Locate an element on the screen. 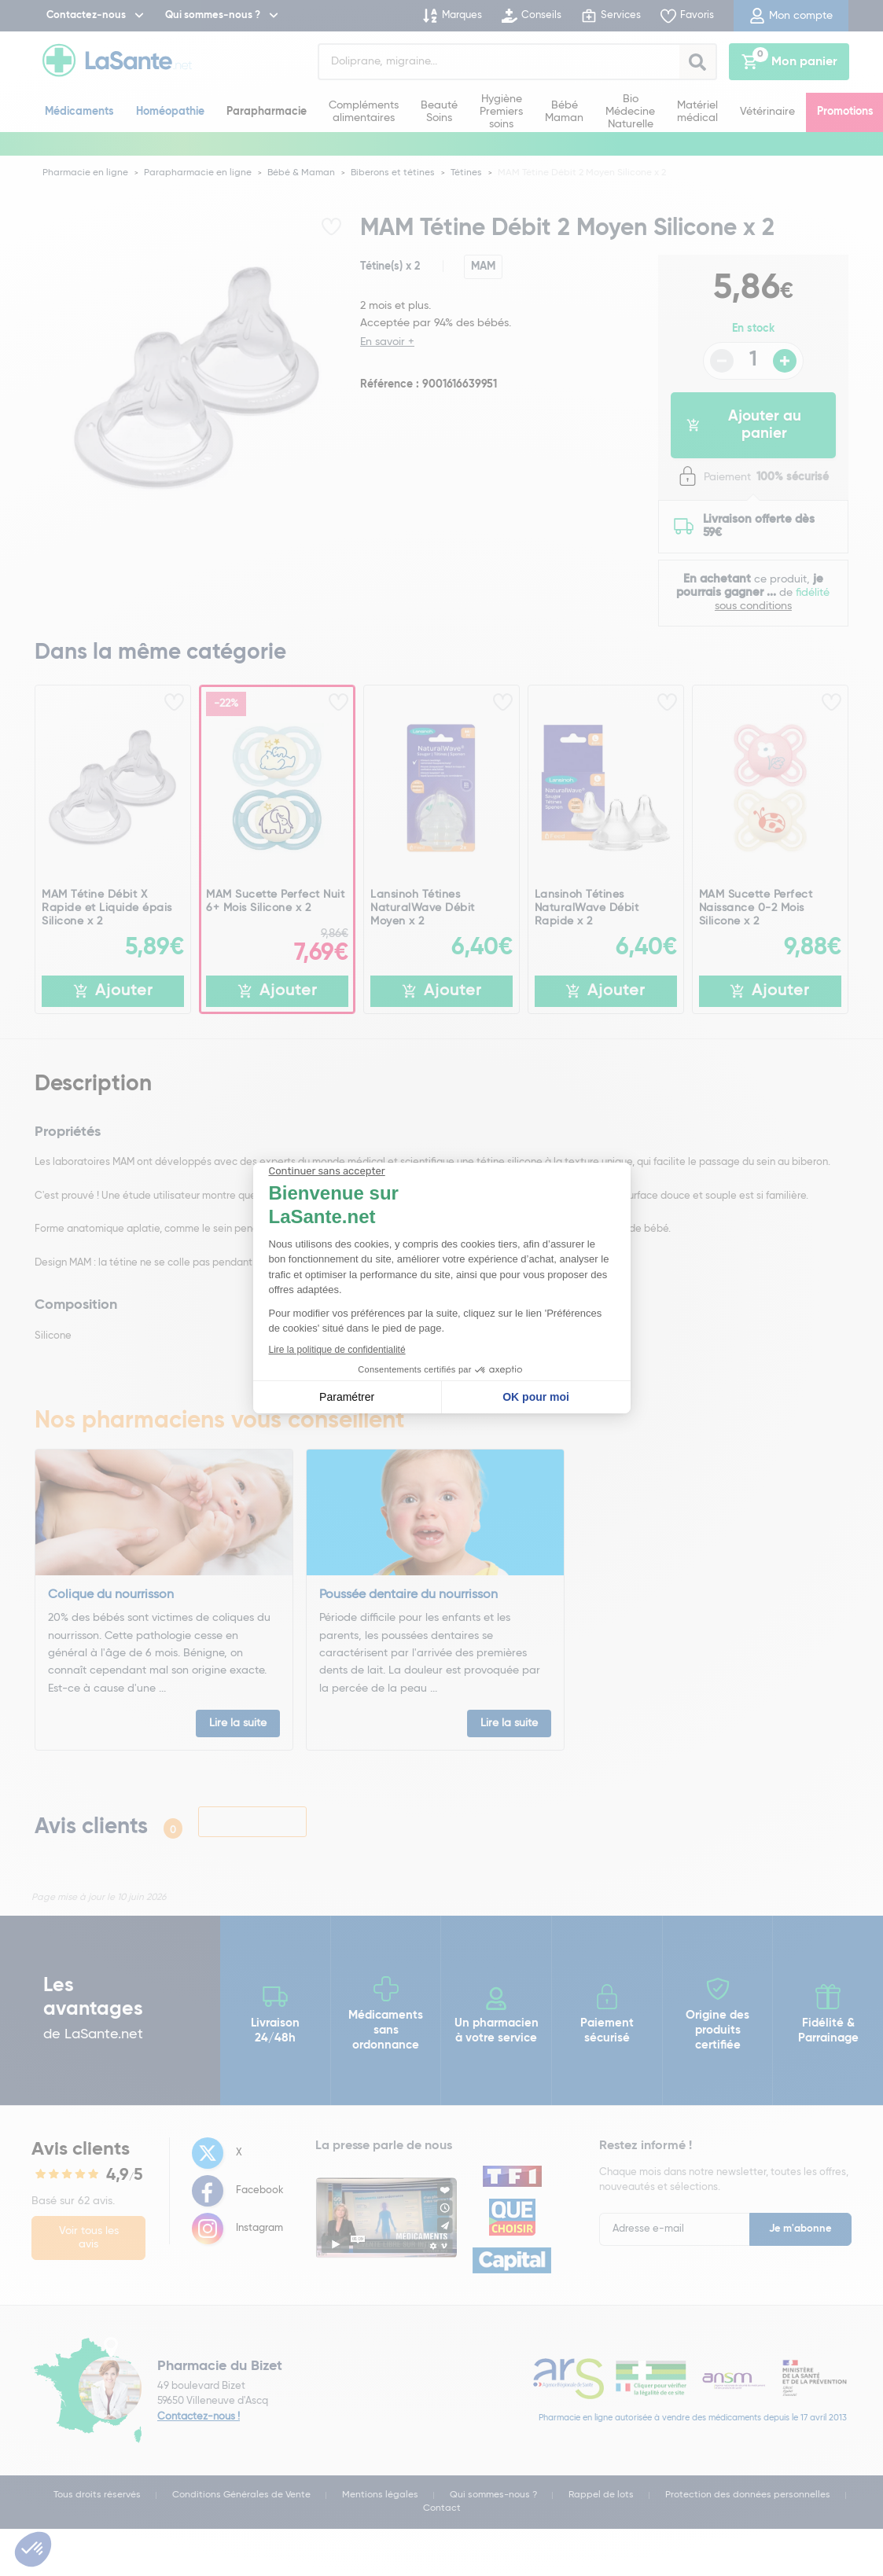  Biberons et tétines is located at coordinates (393, 173).